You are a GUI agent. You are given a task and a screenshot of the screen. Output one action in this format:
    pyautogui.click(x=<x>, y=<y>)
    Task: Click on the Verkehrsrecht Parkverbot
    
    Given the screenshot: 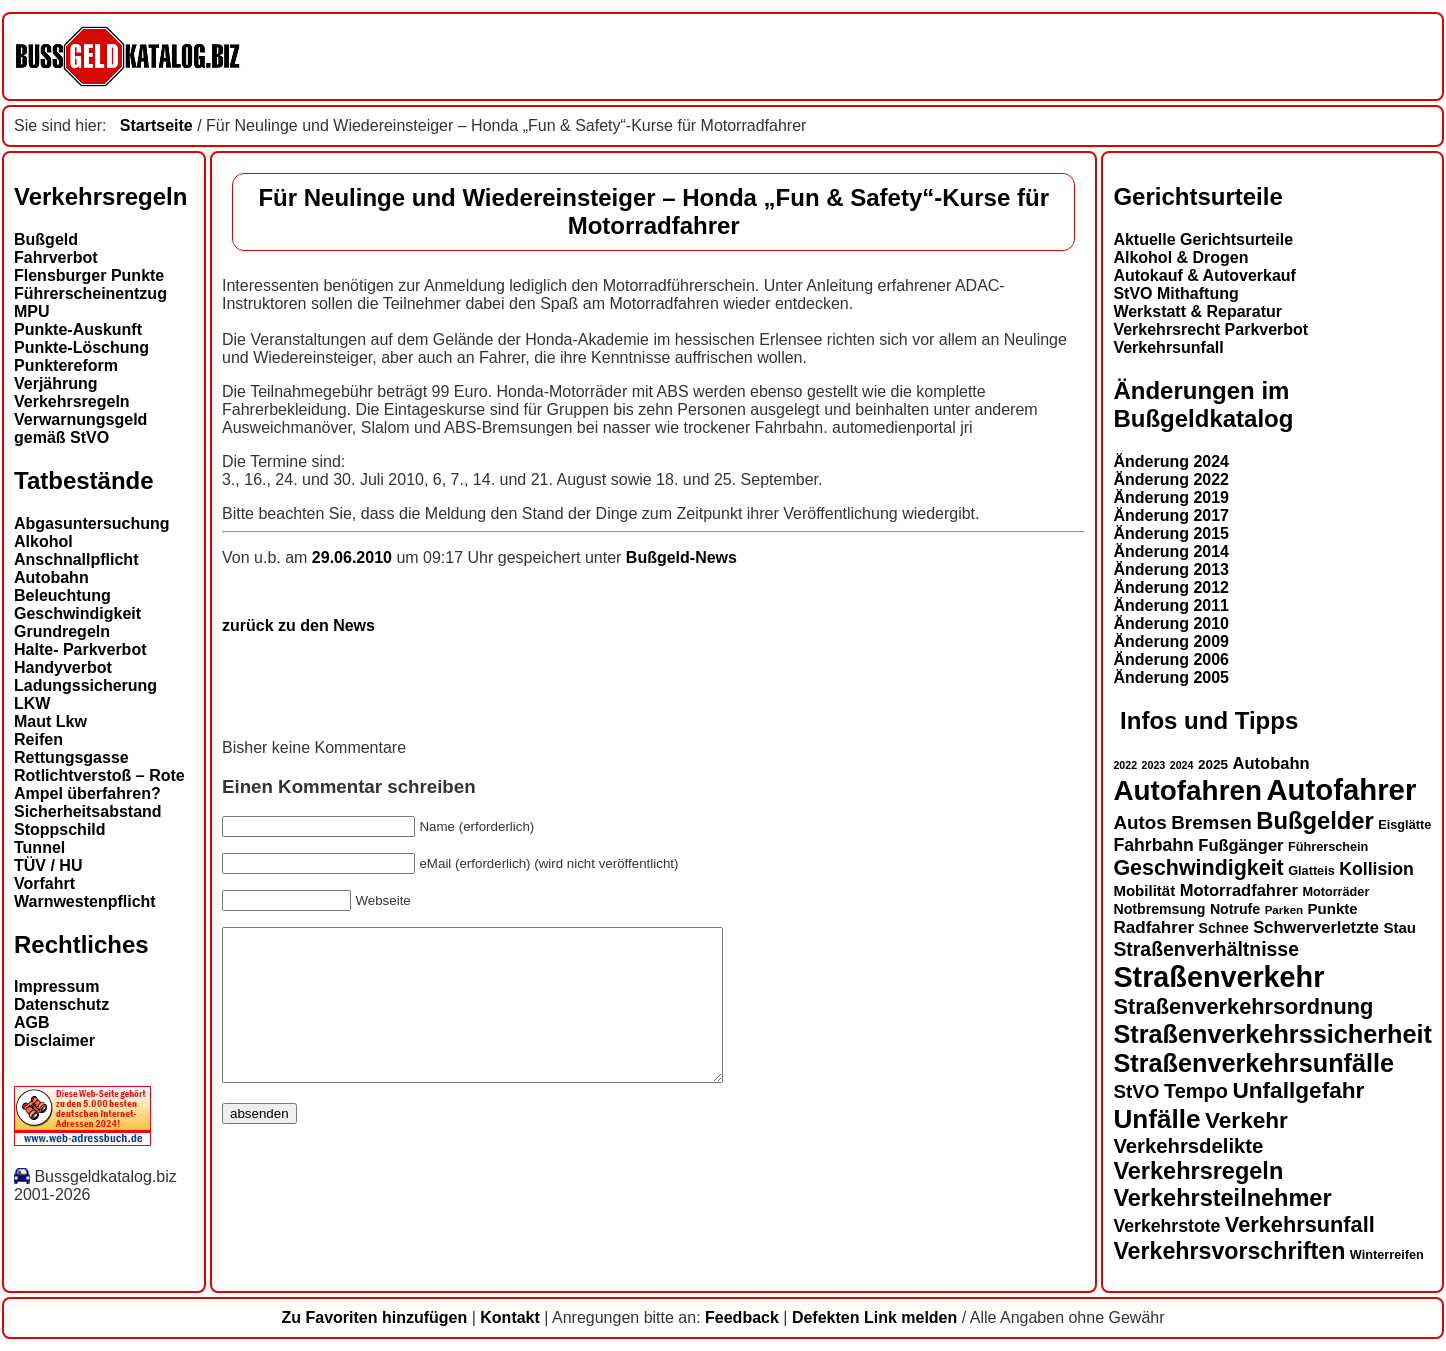 What is the action you would take?
    pyautogui.click(x=1210, y=329)
    